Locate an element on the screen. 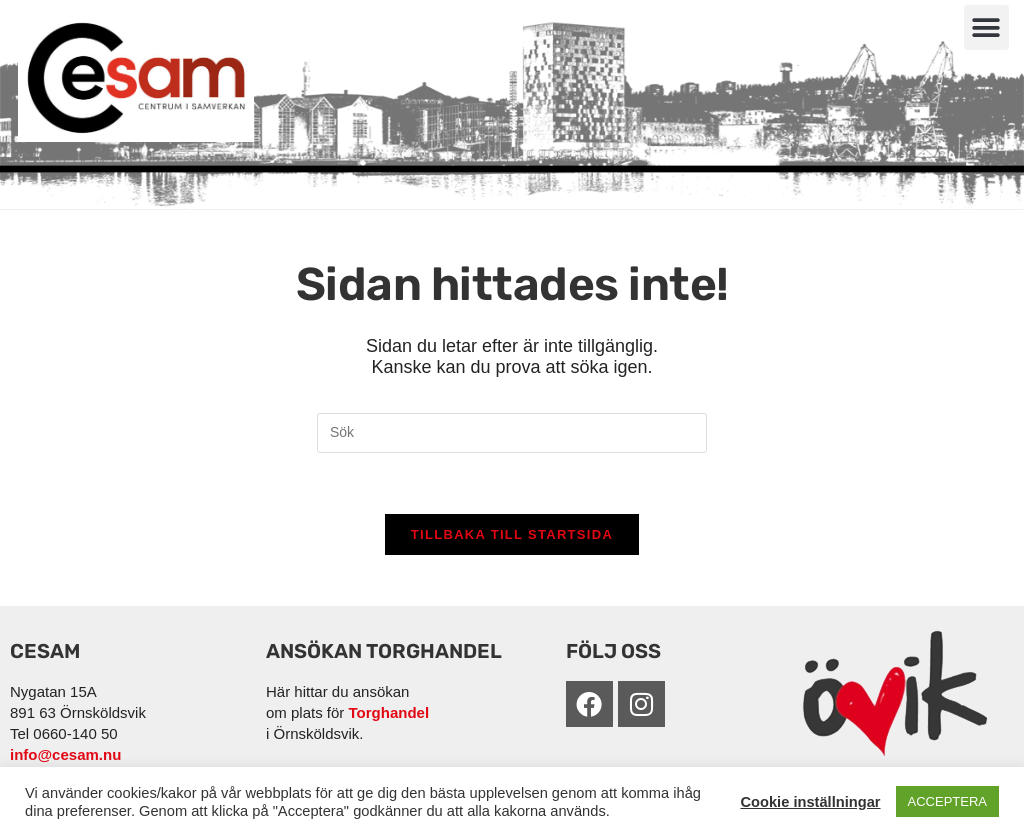  [Infoga sökfråga] is located at coordinates (512, 433).